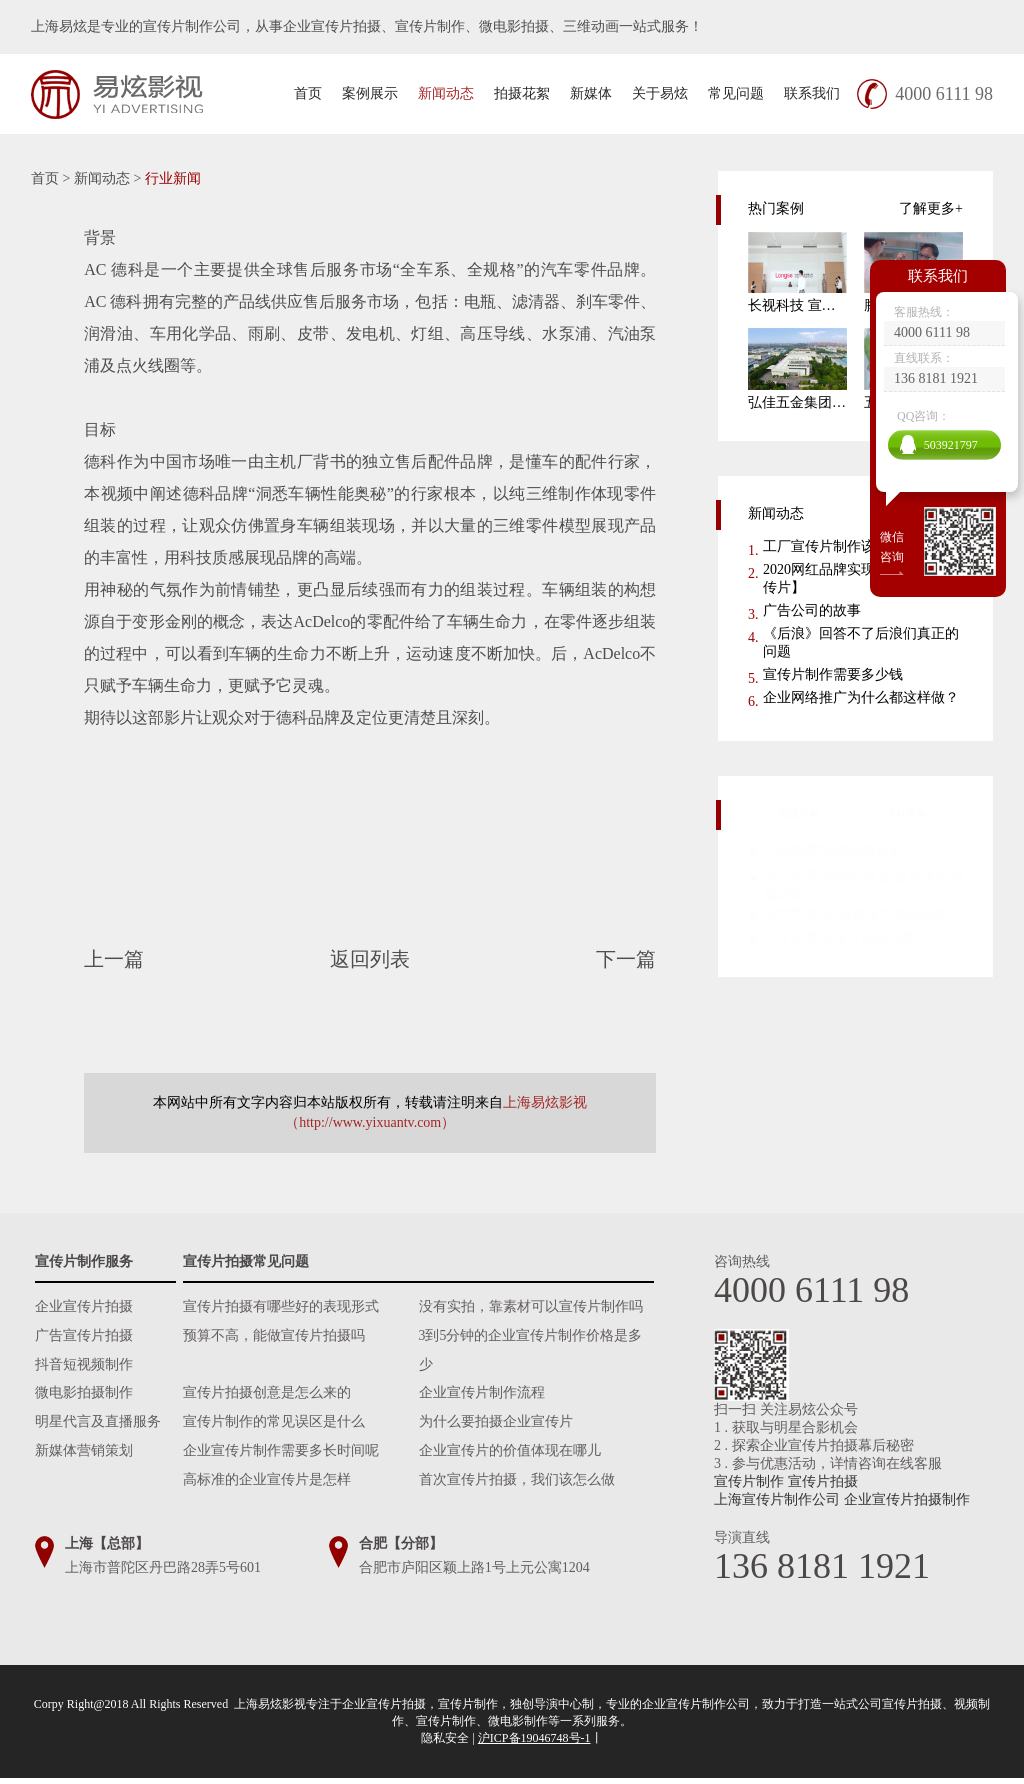 This screenshot has height=1784, width=1024. Describe the element at coordinates (151, 959) in the screenshot. I see `上一篇` at that location.